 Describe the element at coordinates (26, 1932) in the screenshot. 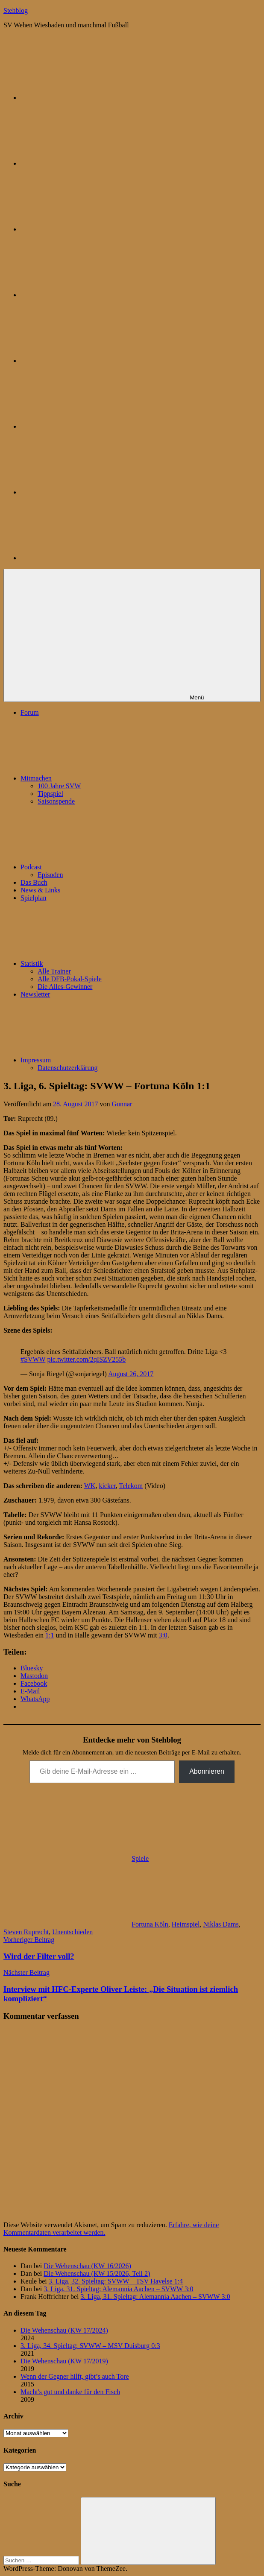

I see `Steven Ruprecht` at that location.